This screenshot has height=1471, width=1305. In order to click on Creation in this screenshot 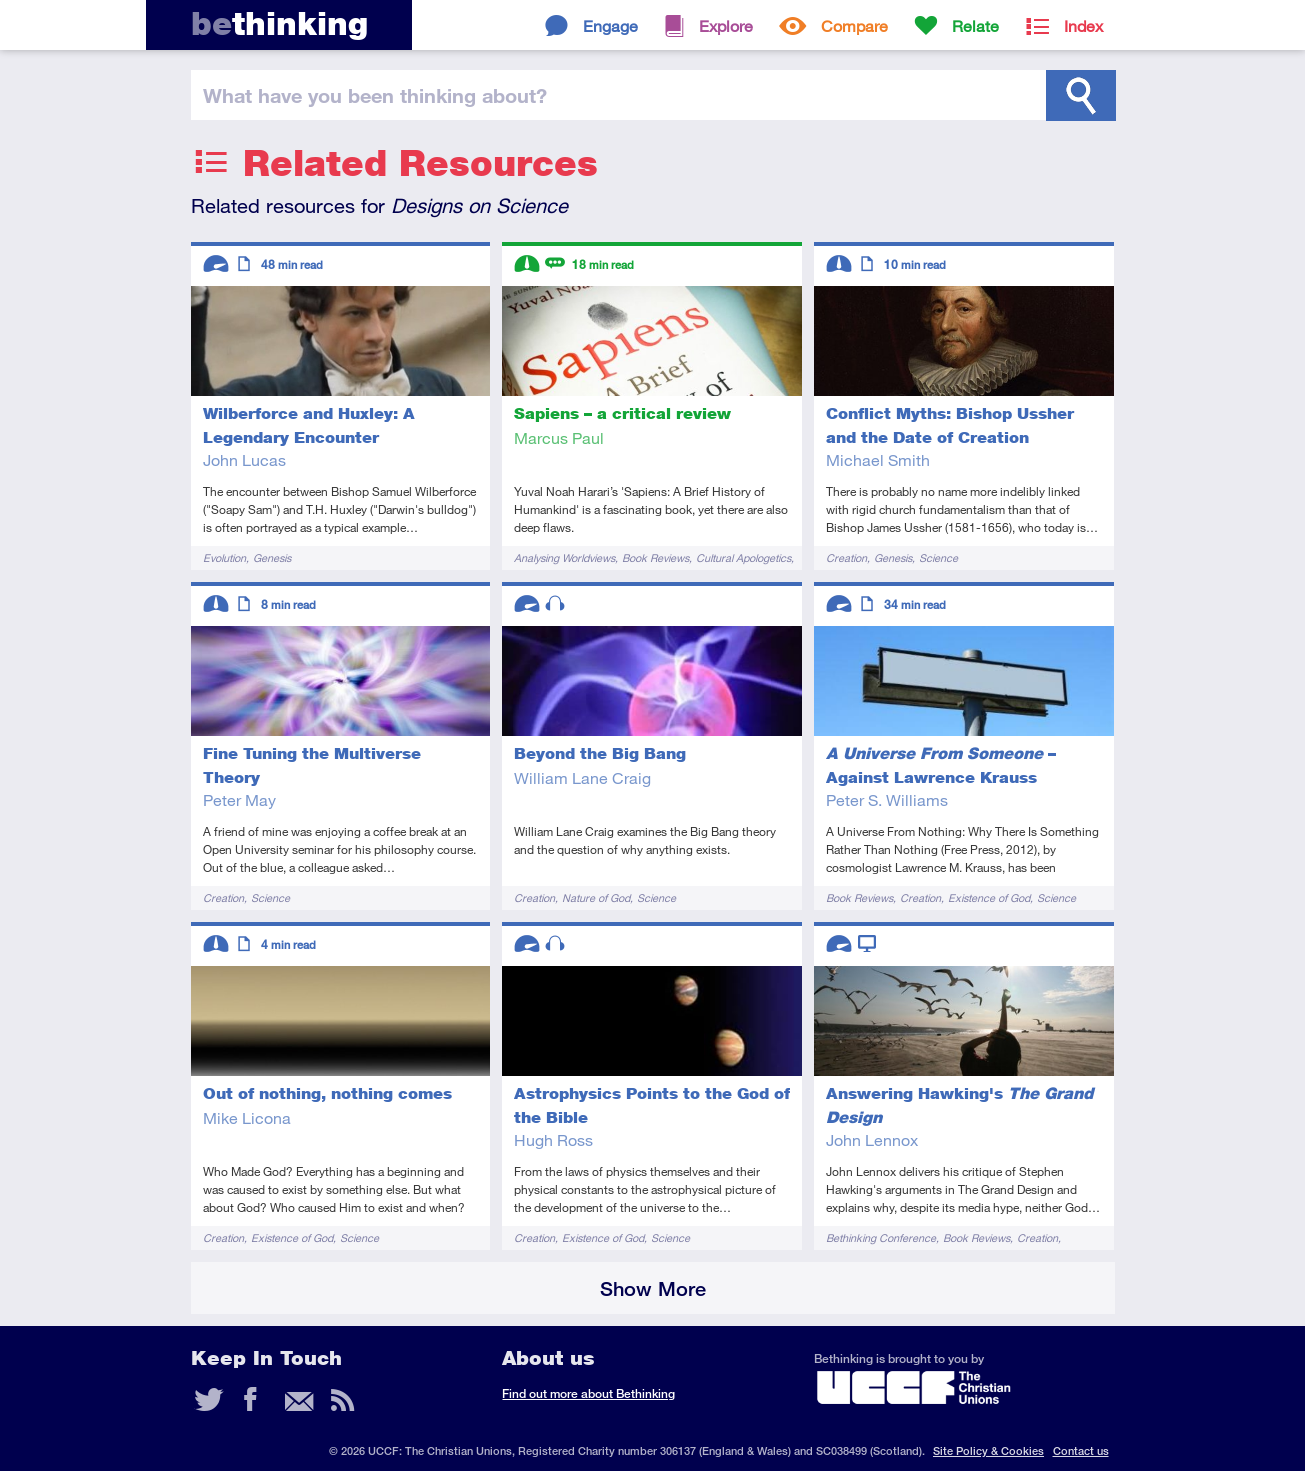, I will do `click(846, 557)`.